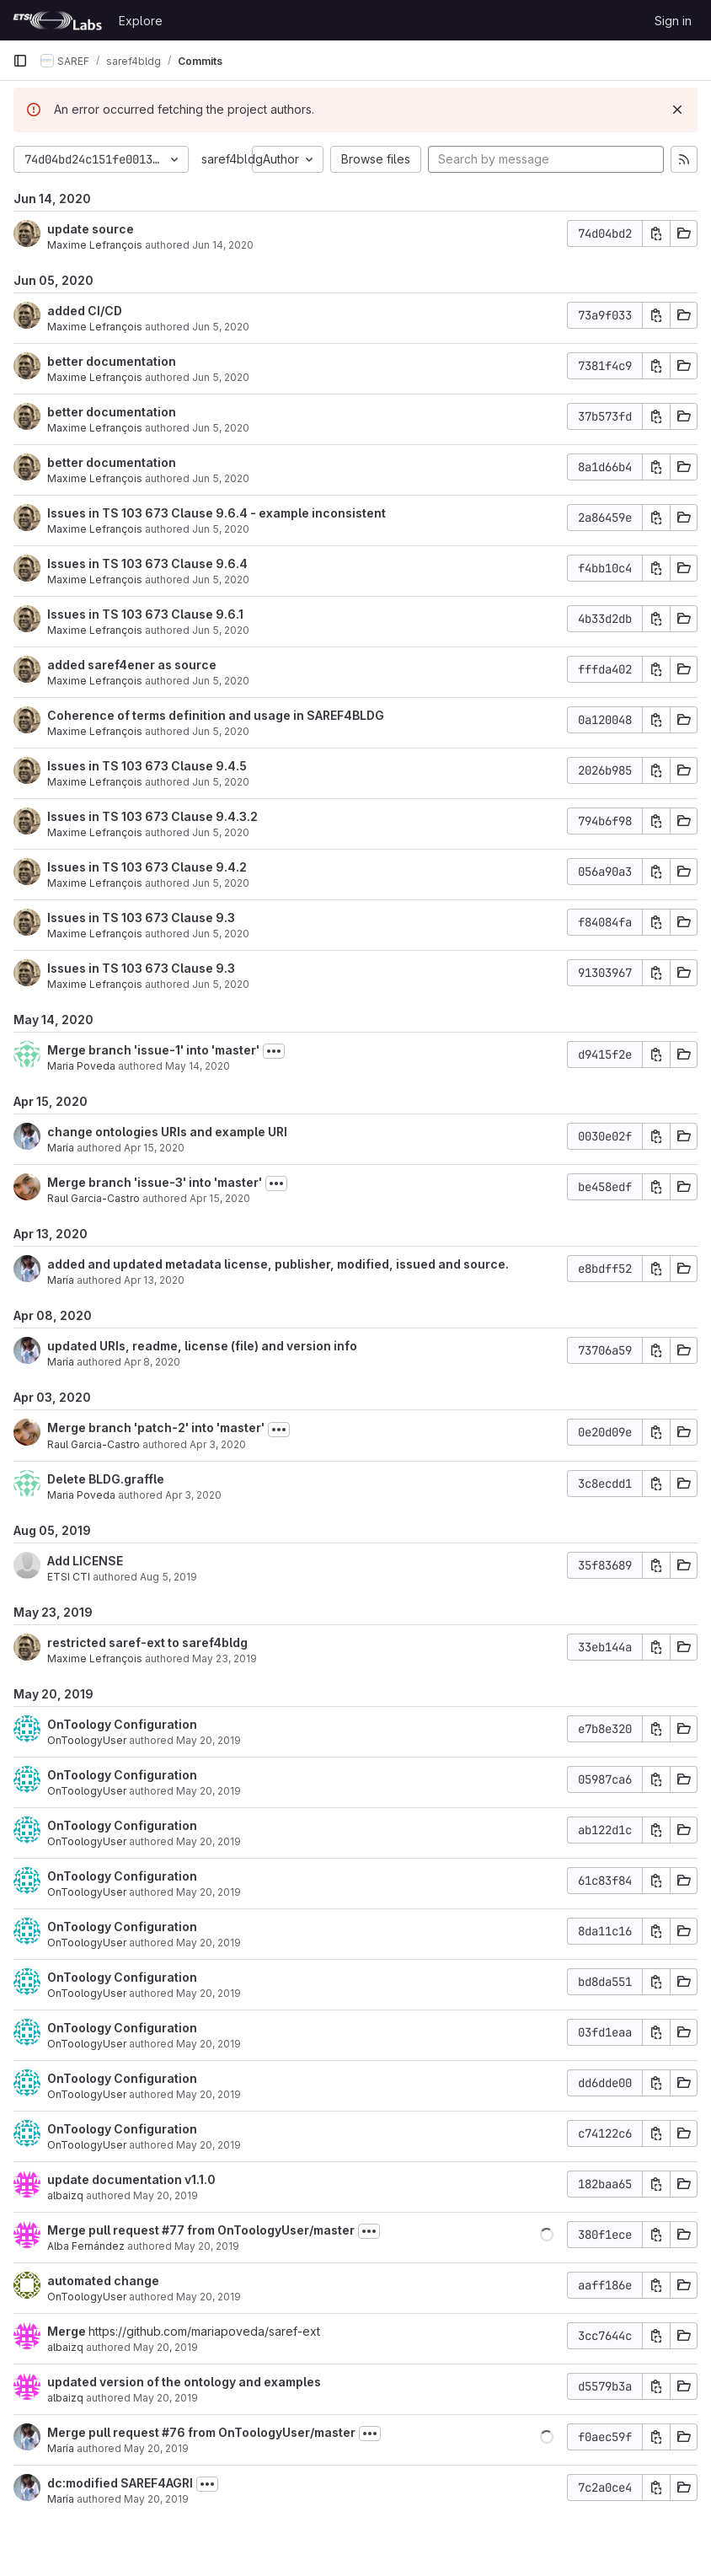 The width and height of the screenshot is (711, 2576). I want to click on May 20, 2019 [May 20, 2019 2:40pm], so click(165, 2397).